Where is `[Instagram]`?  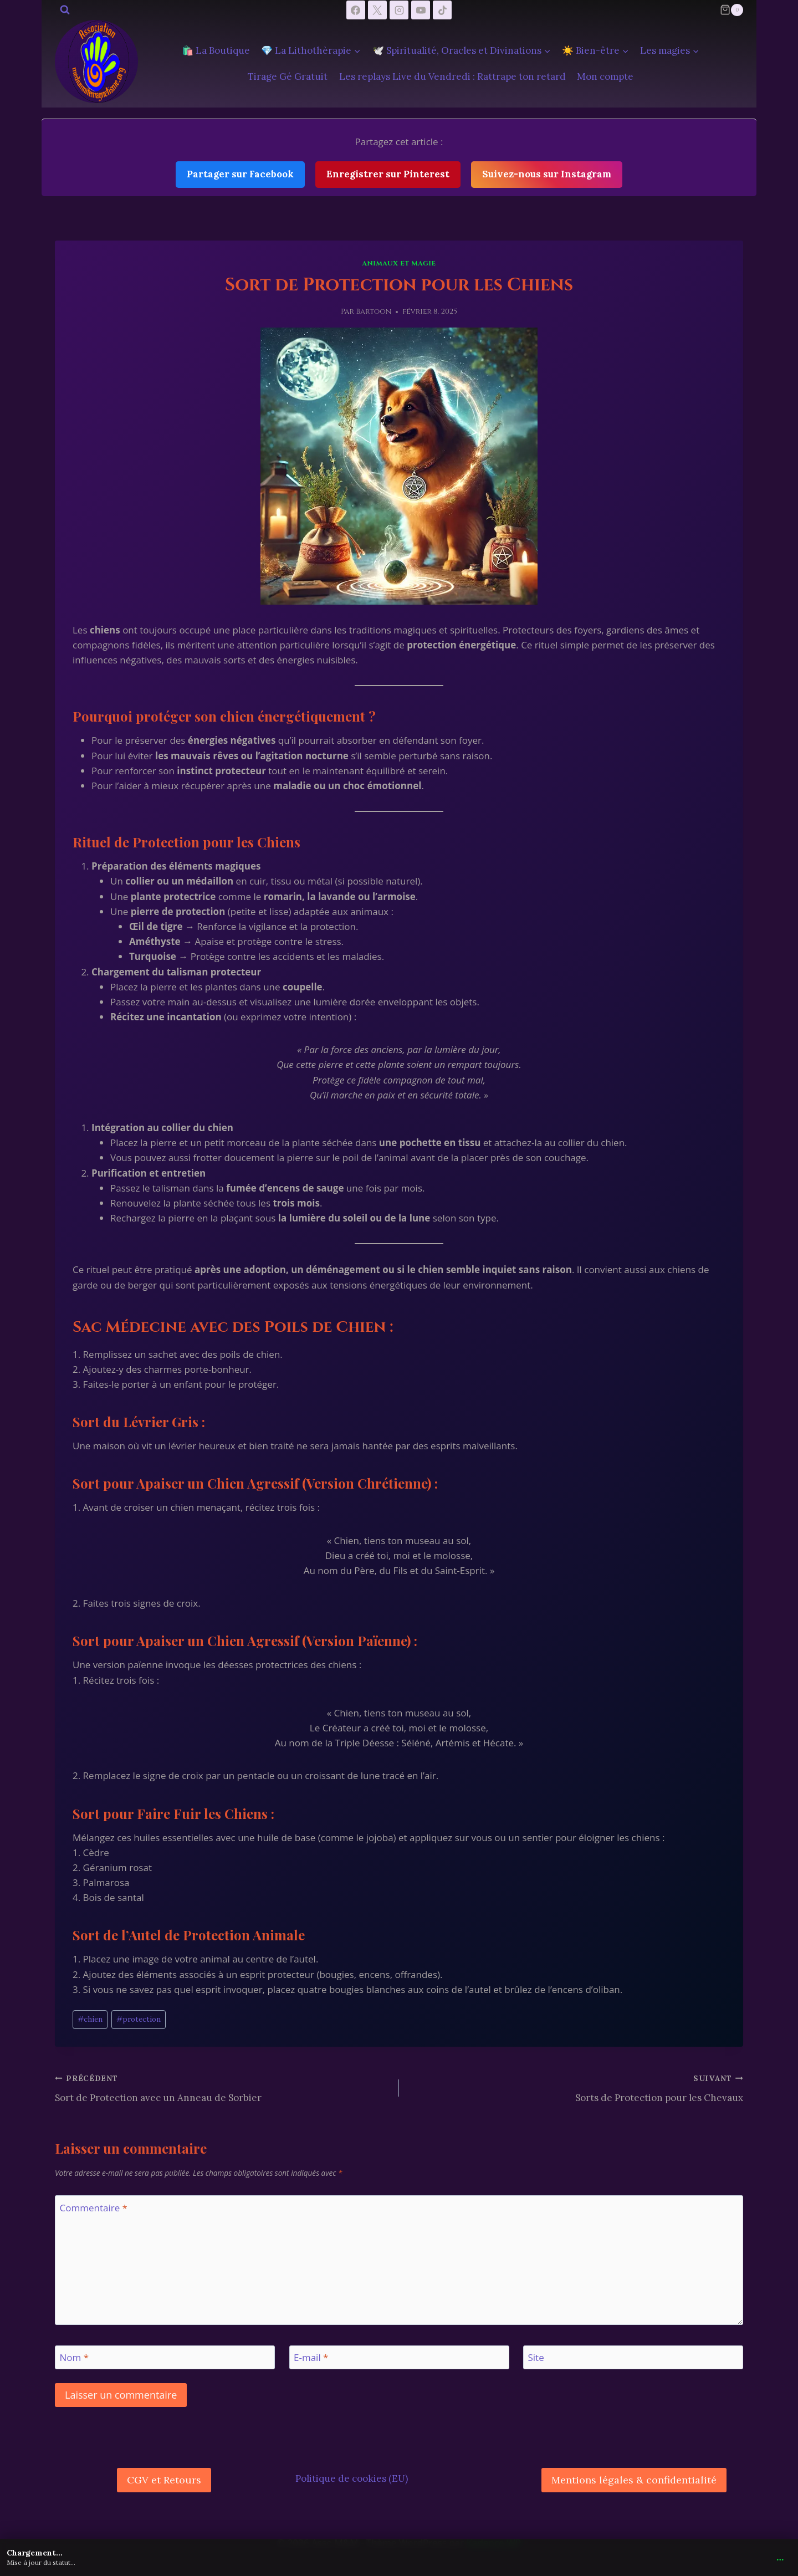 [Instagram] is located at coordinates (399, 10).